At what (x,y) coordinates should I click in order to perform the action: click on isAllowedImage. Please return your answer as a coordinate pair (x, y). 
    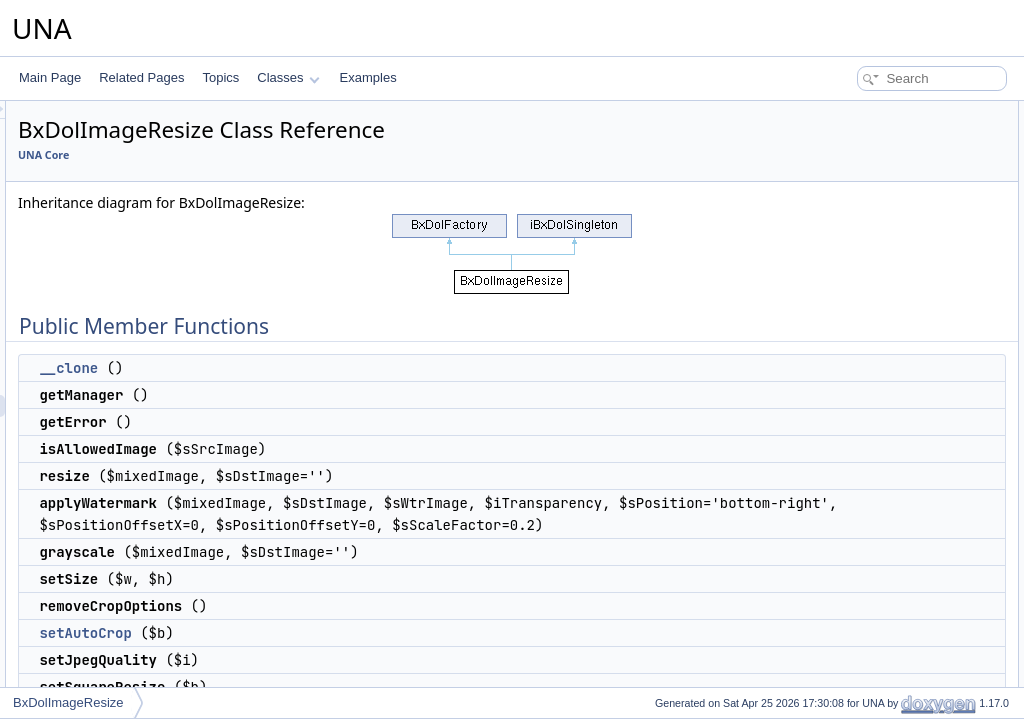
    Looking at the image, I should click on (859, 200).